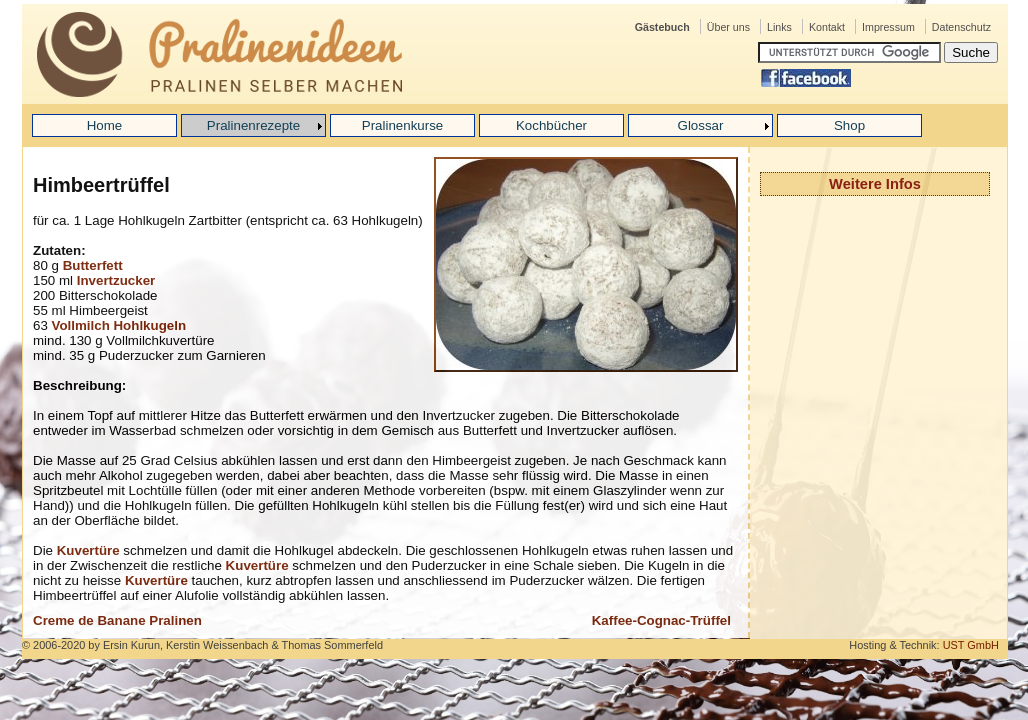 The image size is (1028, 720). What do you see at coordinates (551, 125) in the screenshot?
I see `Kochbücher` at bounding box center [551, 125].